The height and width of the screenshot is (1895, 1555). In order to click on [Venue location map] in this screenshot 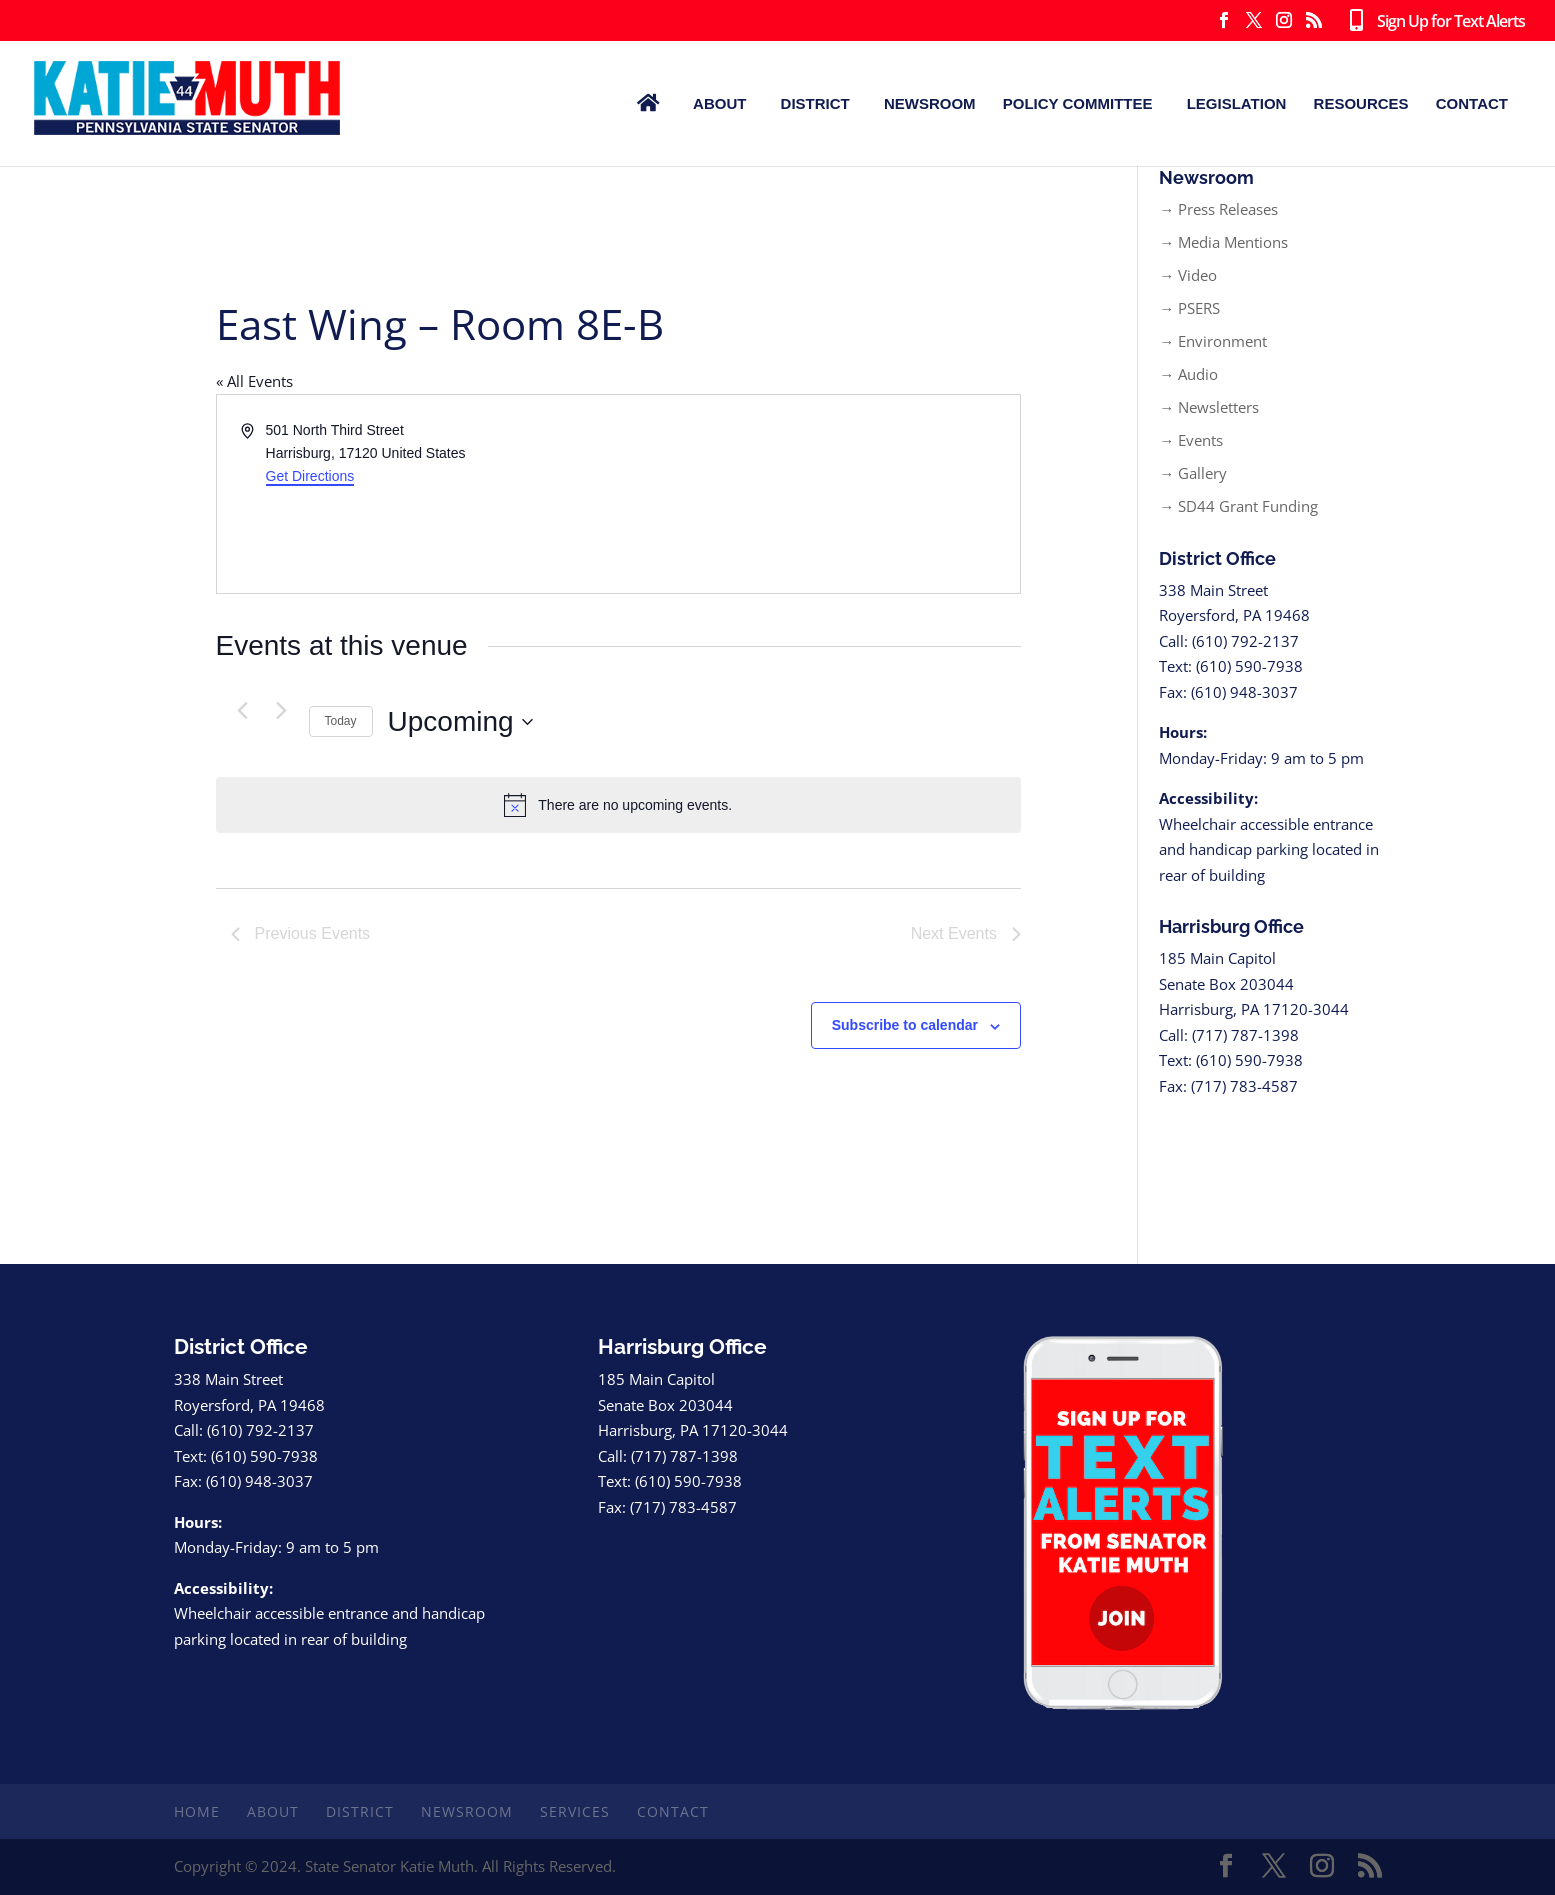, I will do `click(817, 494)`.